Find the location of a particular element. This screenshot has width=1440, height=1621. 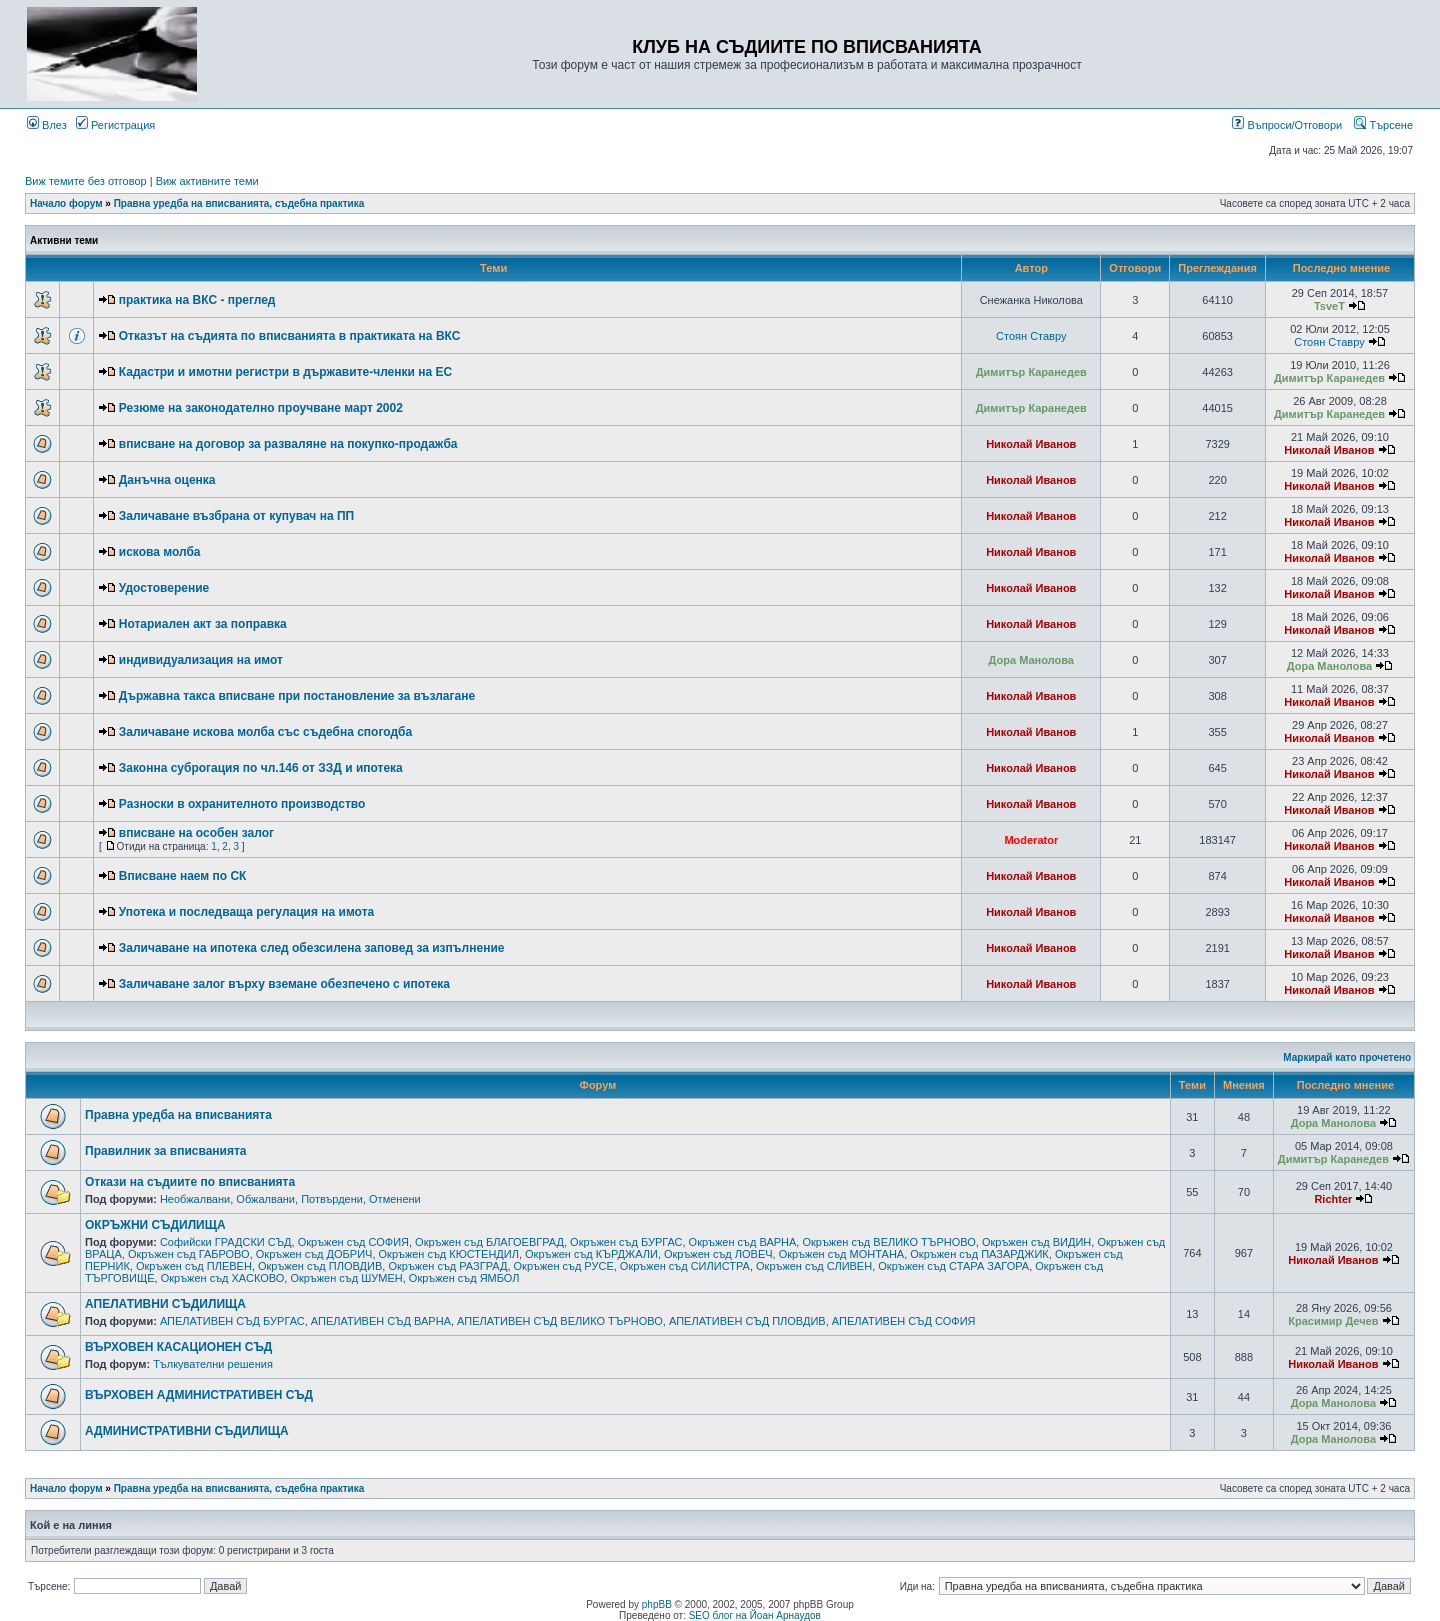

Окръжен съд СЛИВЕН is located at coordinates (814, 1266).